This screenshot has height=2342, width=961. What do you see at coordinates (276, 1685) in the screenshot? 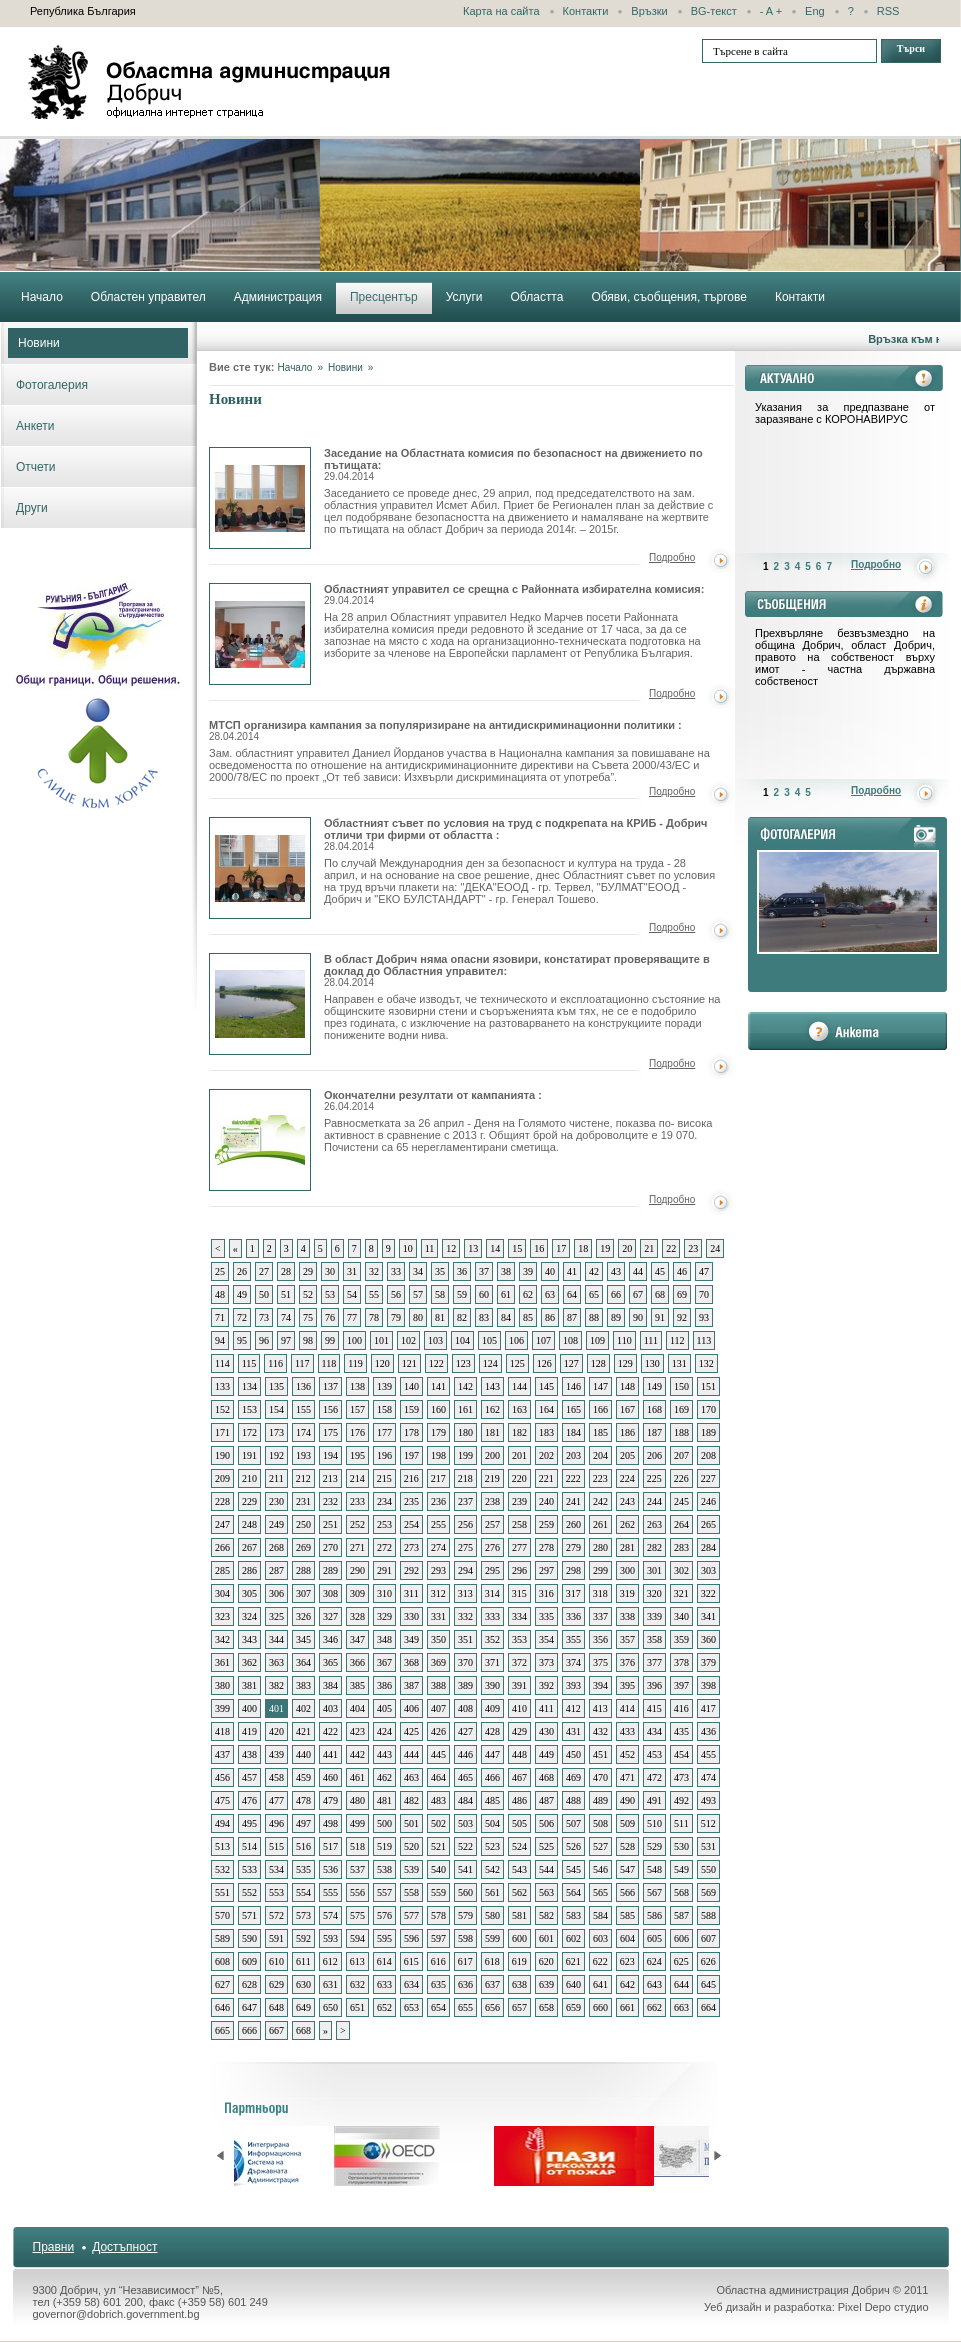
I see `382` at bounding box center [276, 1685].